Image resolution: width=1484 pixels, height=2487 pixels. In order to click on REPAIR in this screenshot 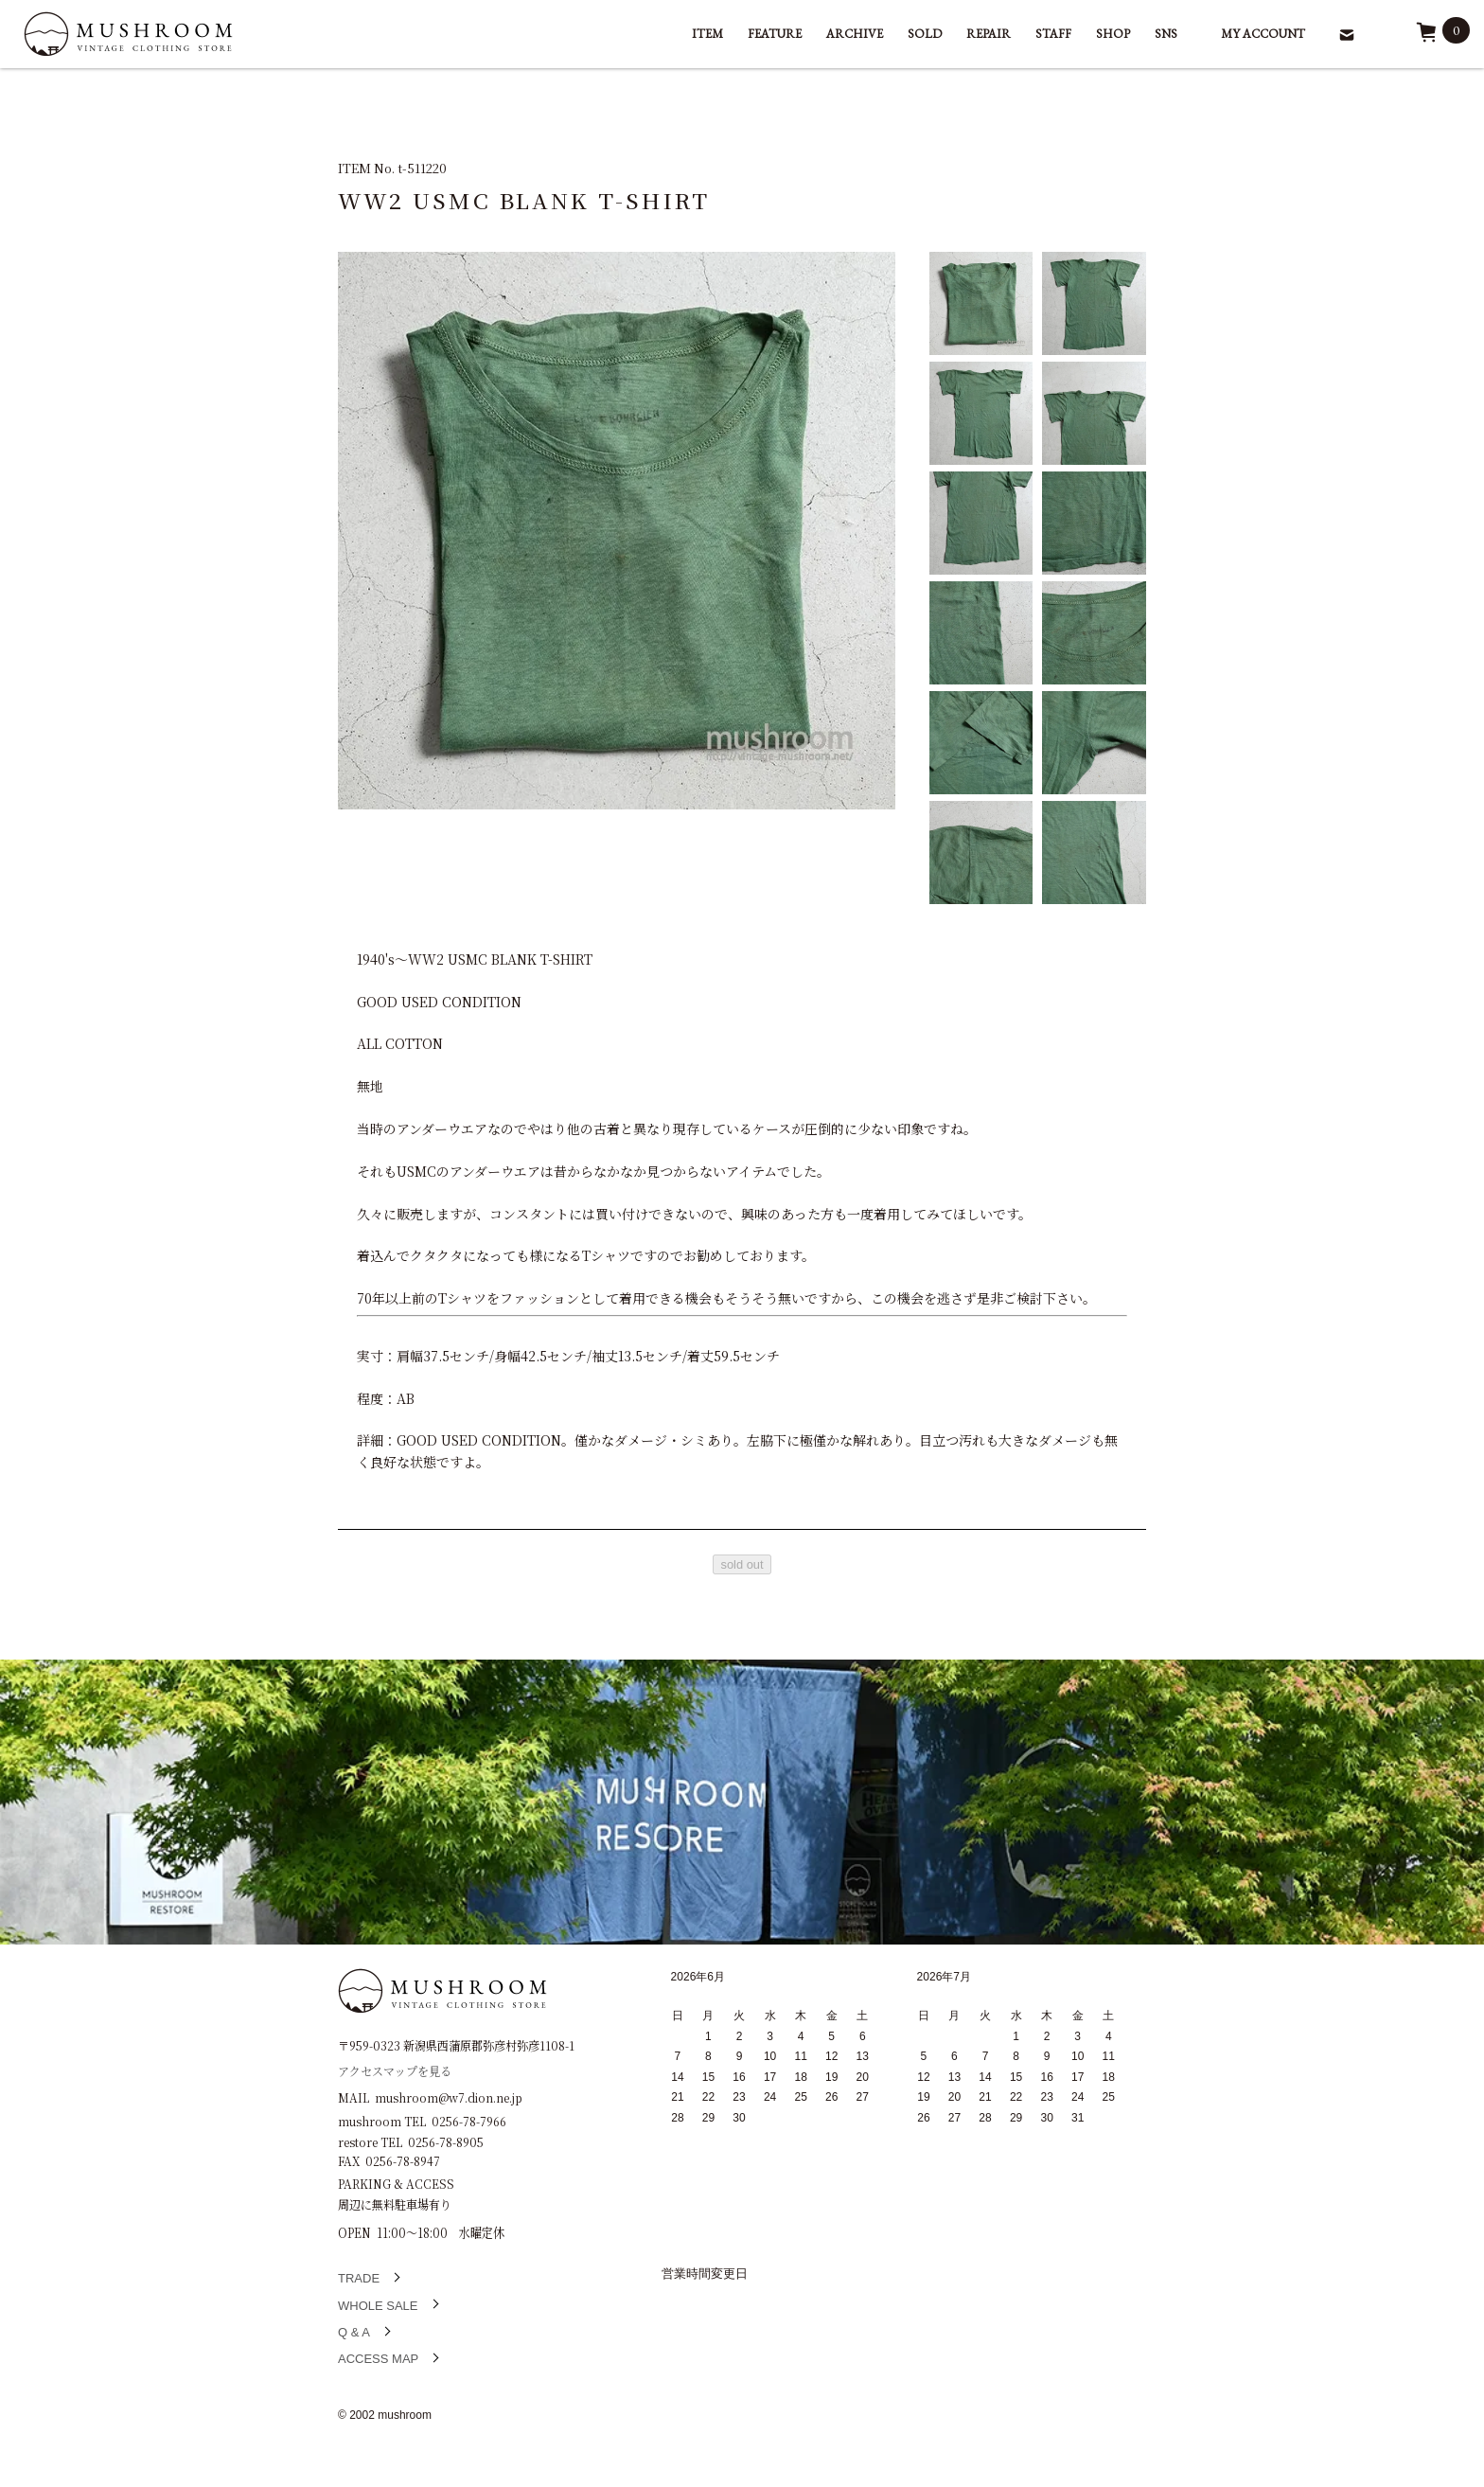, I will do `click(988, 34)`.